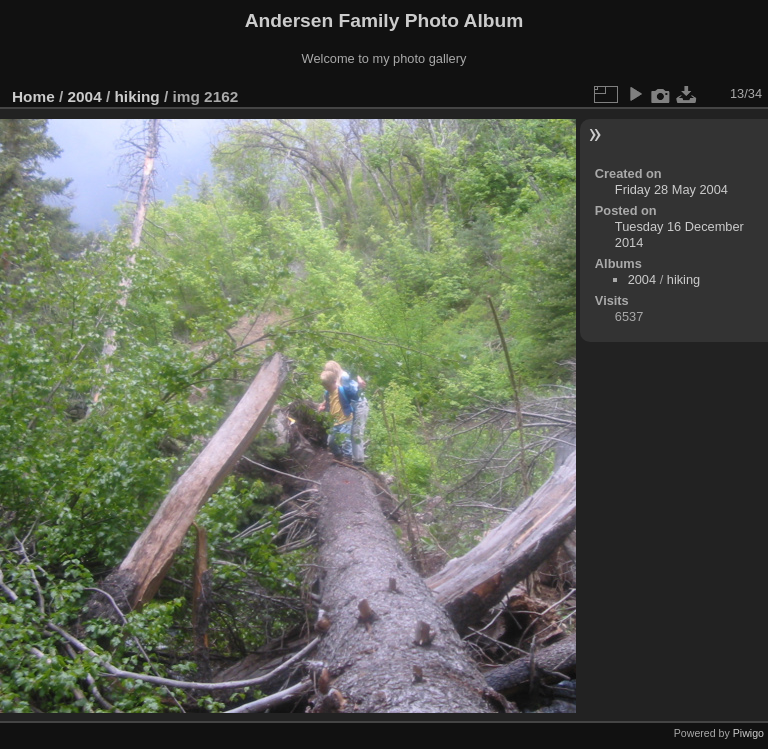  What do you see at coordinates (33, 96) in the screenshot?
I see `Home` at bounding box center [33, 96].